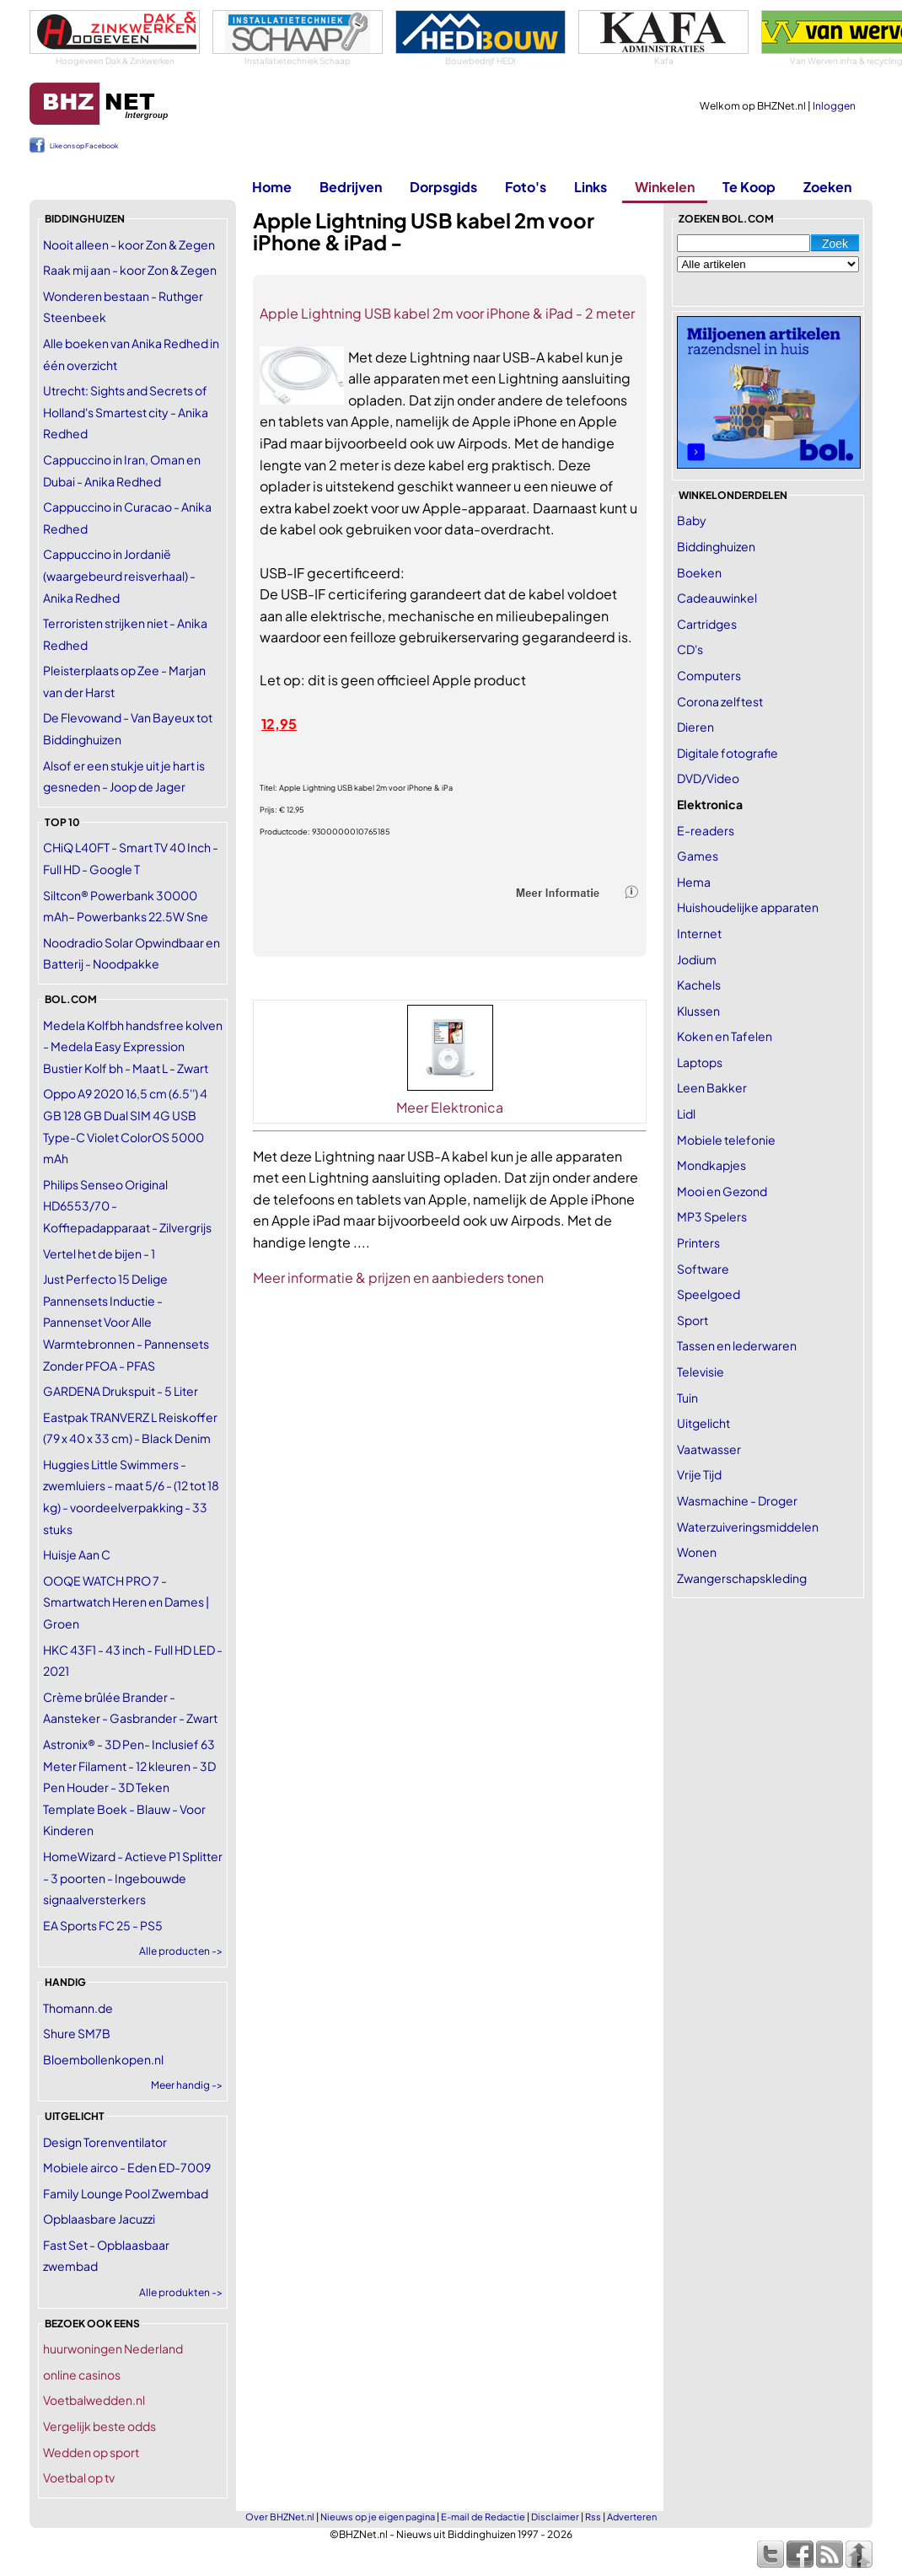 This screenshot has height=2576, width=902. Describe the element at coordinates (126, 1602) in the screenshot. I see `OOQE WATCH PRO 7 - Smartwatch Heren en Dames | Groen` at that location.